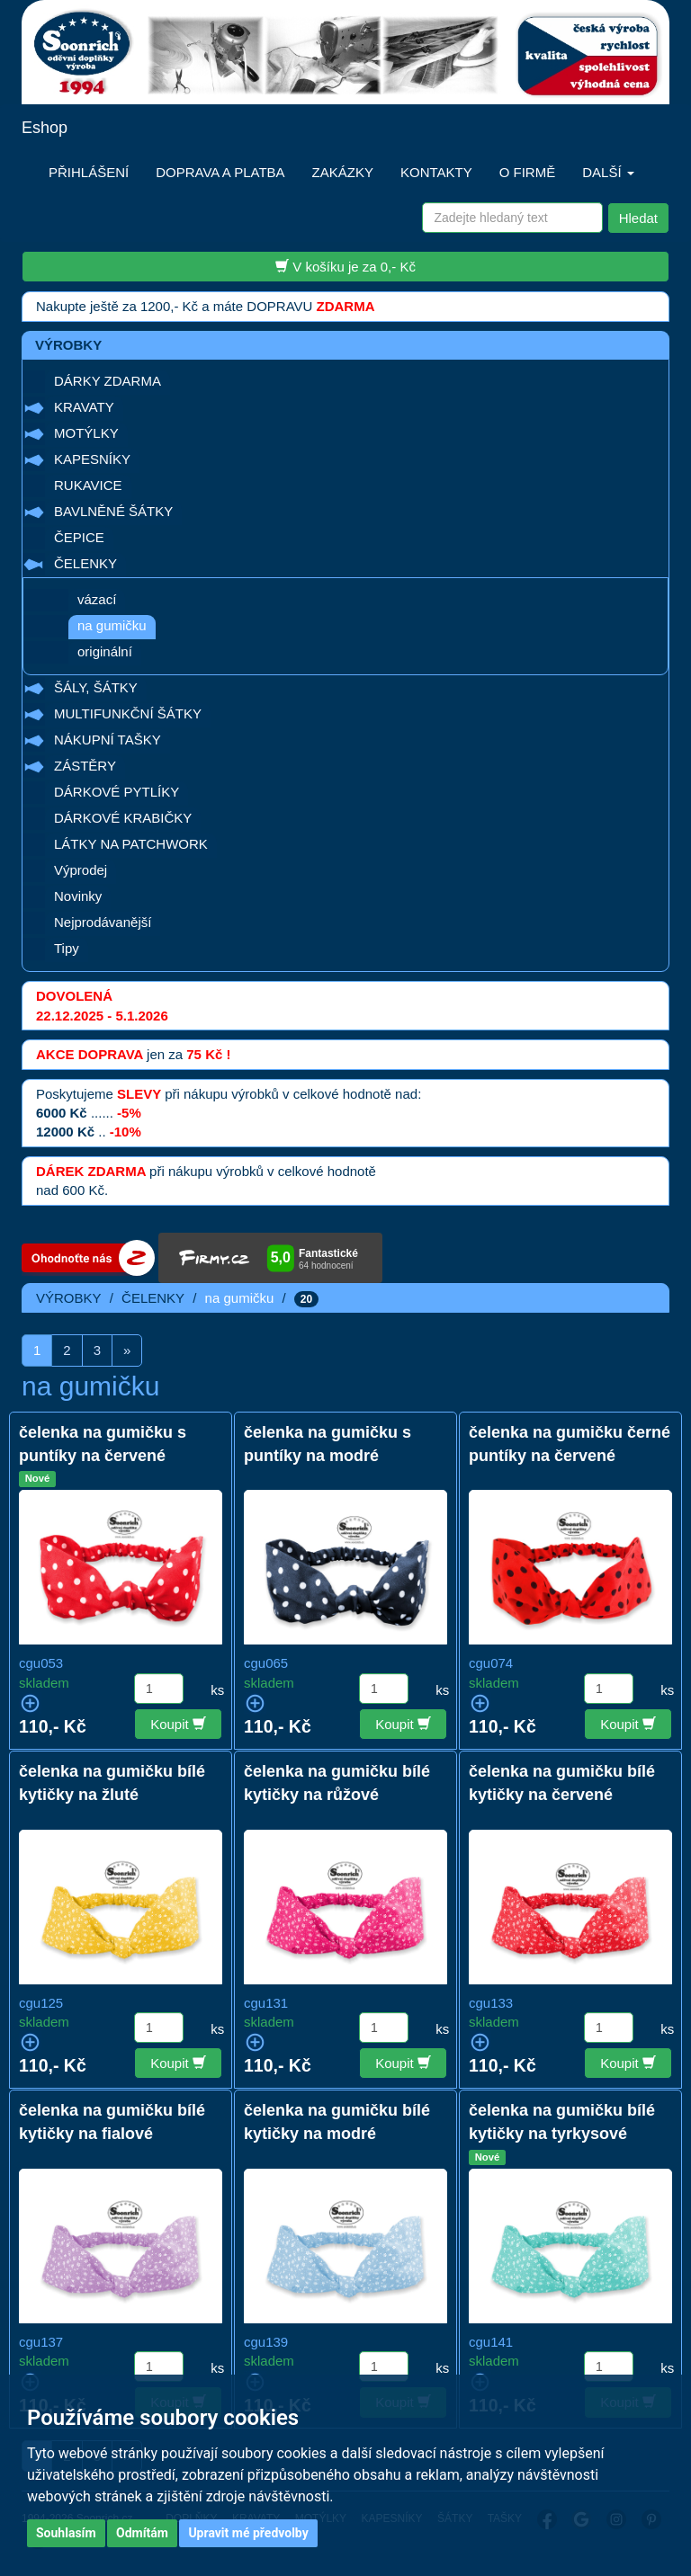  I want to click on DALŠÍ, so click(608, 172).